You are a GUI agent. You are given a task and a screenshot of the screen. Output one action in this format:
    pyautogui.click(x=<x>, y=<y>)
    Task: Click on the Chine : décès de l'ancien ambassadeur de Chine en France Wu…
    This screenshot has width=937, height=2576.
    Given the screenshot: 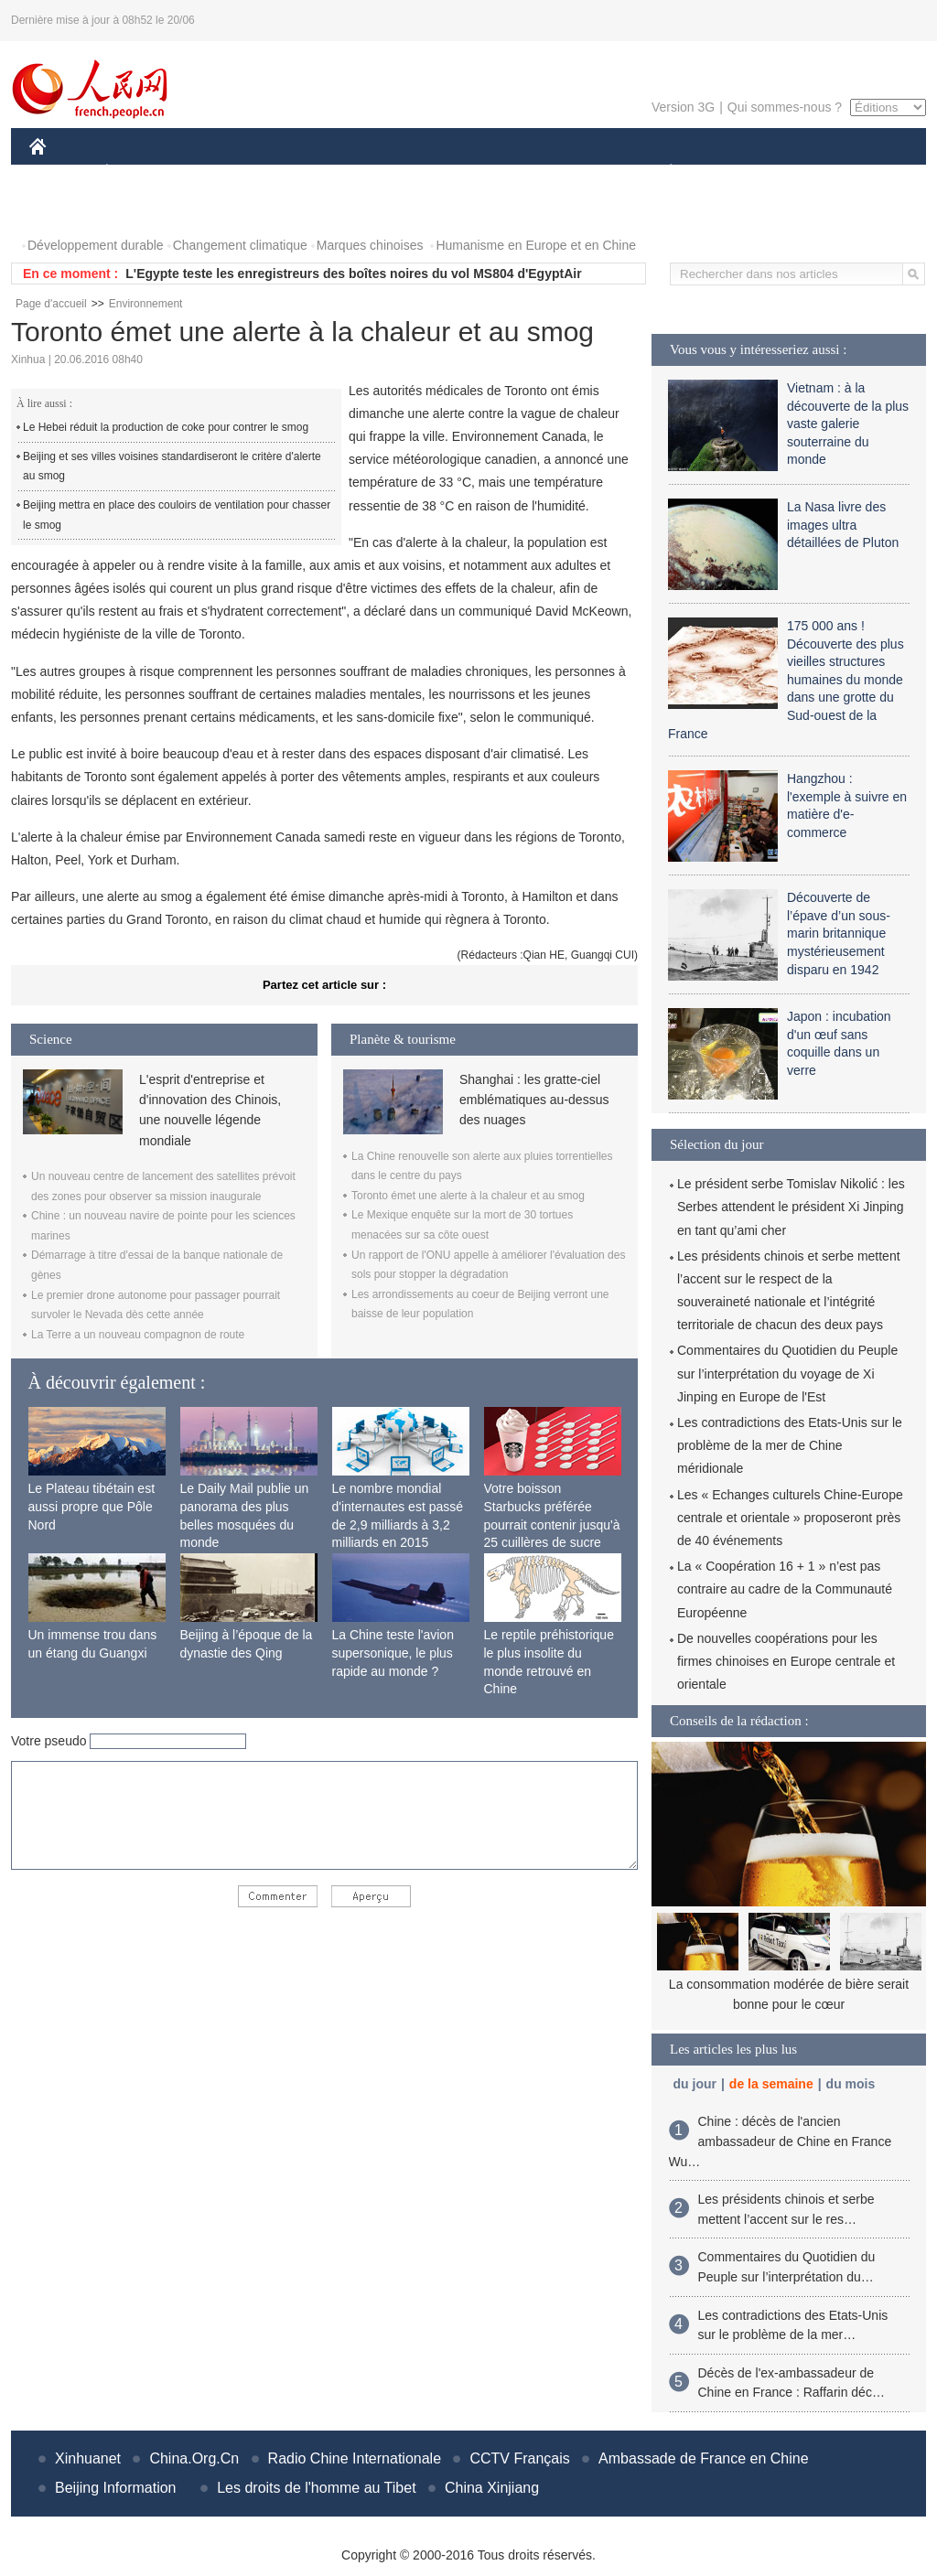 What is the action you would take?
    pyautogui.click(x=780, y=2141)
    